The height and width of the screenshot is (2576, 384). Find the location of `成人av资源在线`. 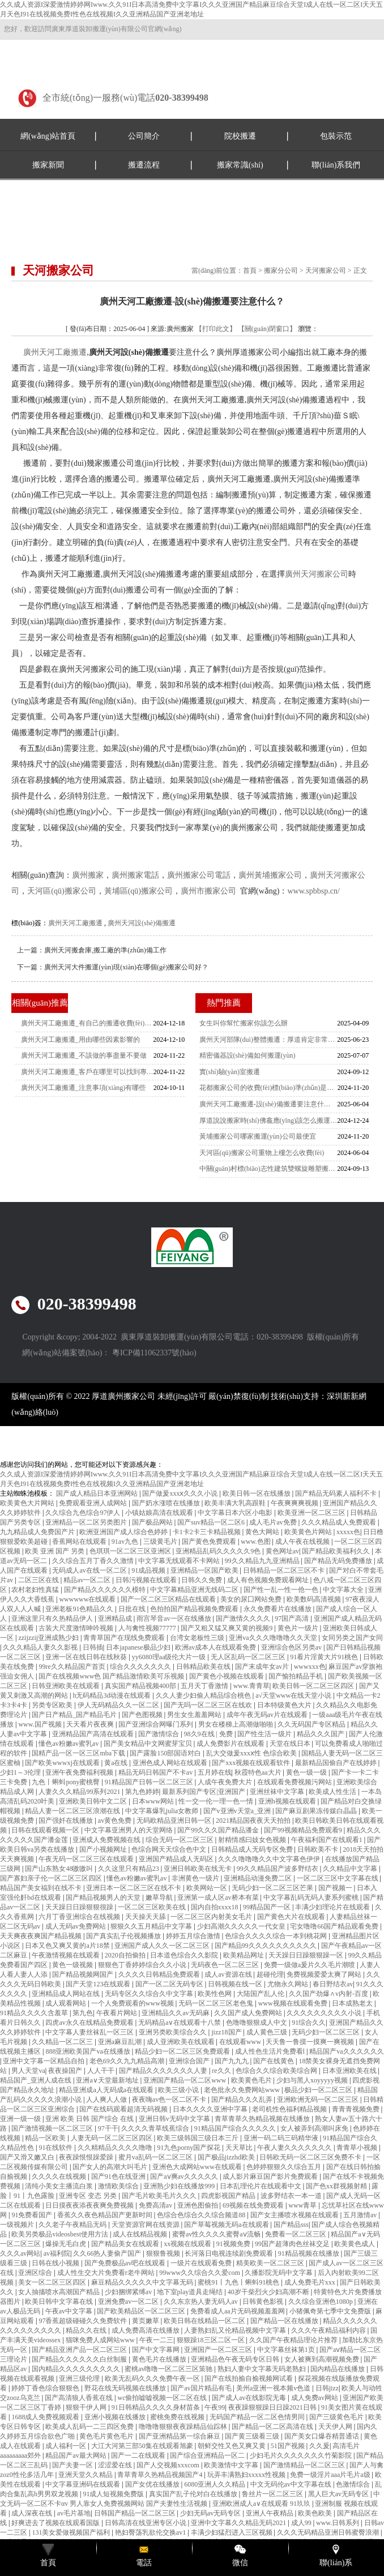

成人av资源在线 is located at coordinates (228, 1974).